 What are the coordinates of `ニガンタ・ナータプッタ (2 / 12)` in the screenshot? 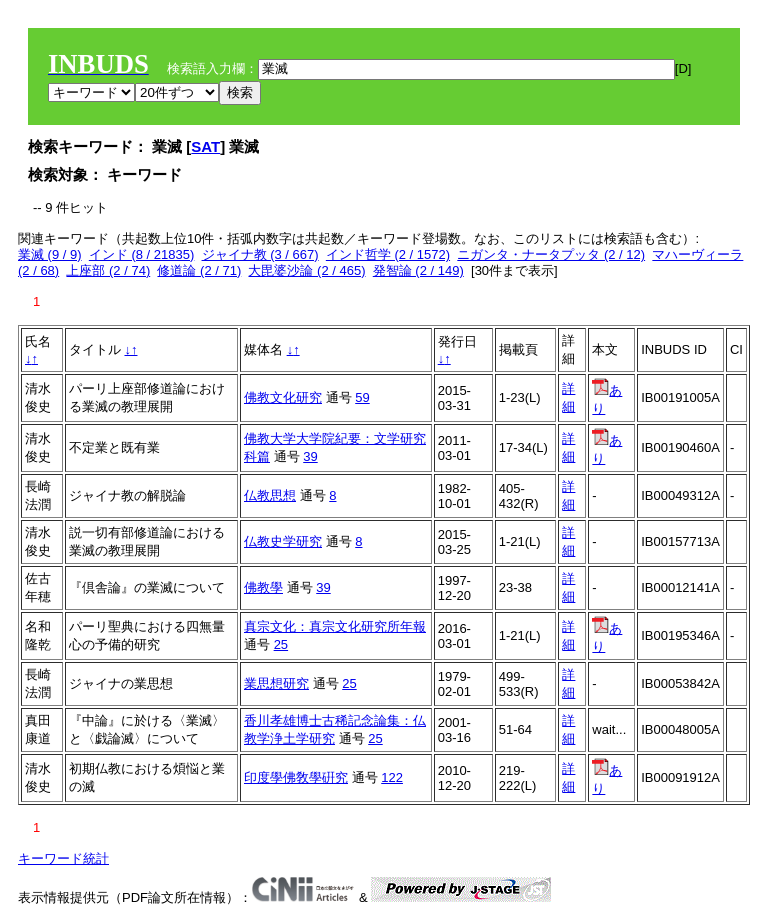 It's located at (551, 254).